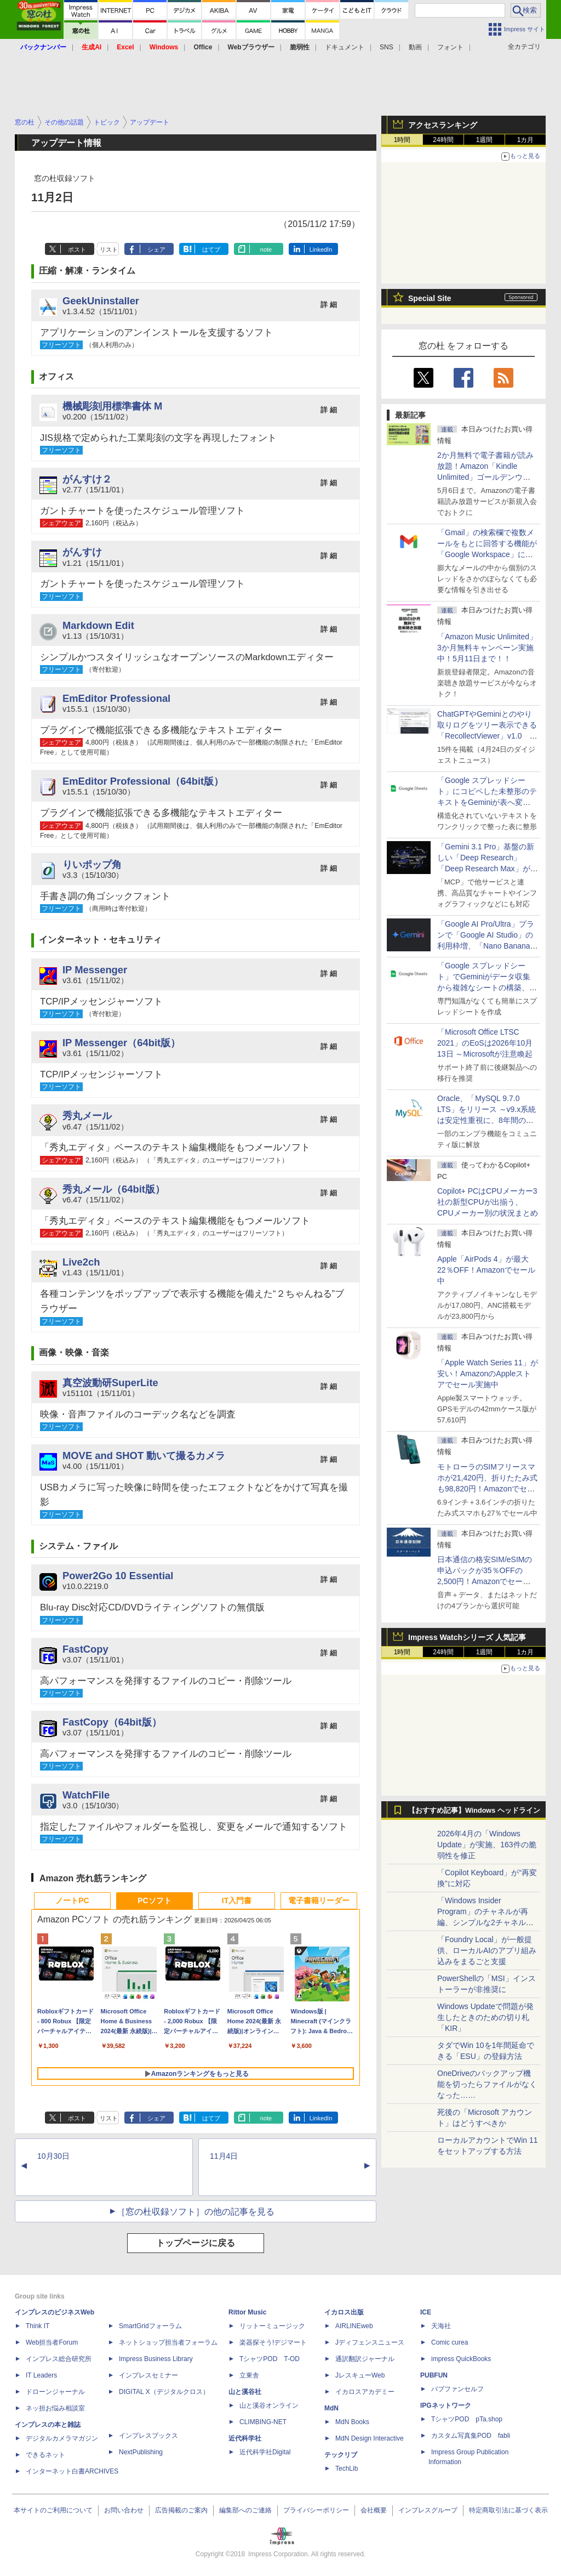 The width and height of the screenshot is (561, 2576). I want to click on EmEditor Professional, so click(116, 698).